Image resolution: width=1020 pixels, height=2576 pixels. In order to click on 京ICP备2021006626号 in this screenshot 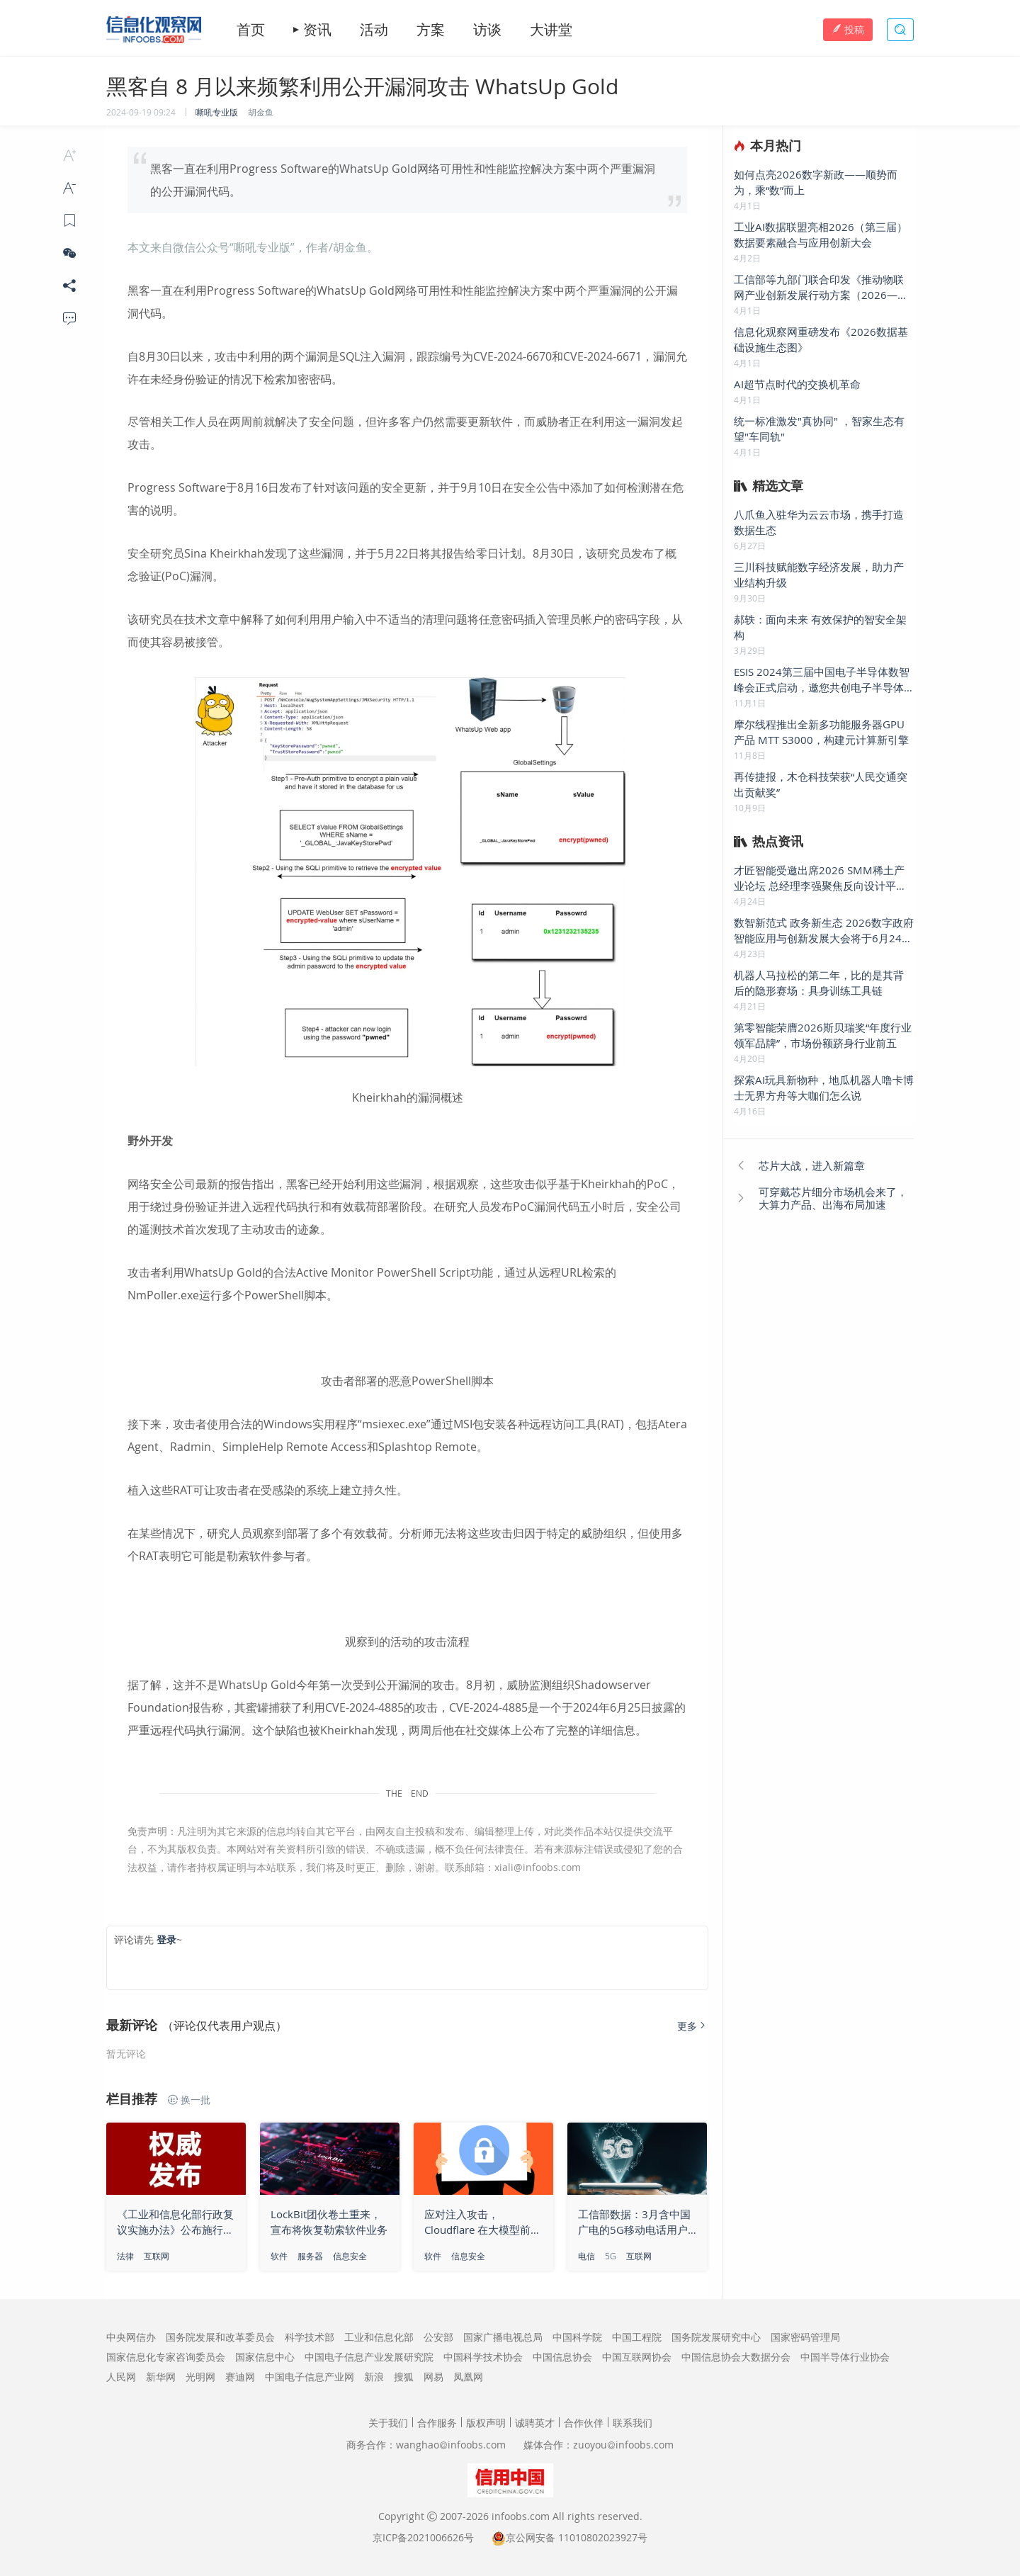, I will do `click(423, 2537)`.